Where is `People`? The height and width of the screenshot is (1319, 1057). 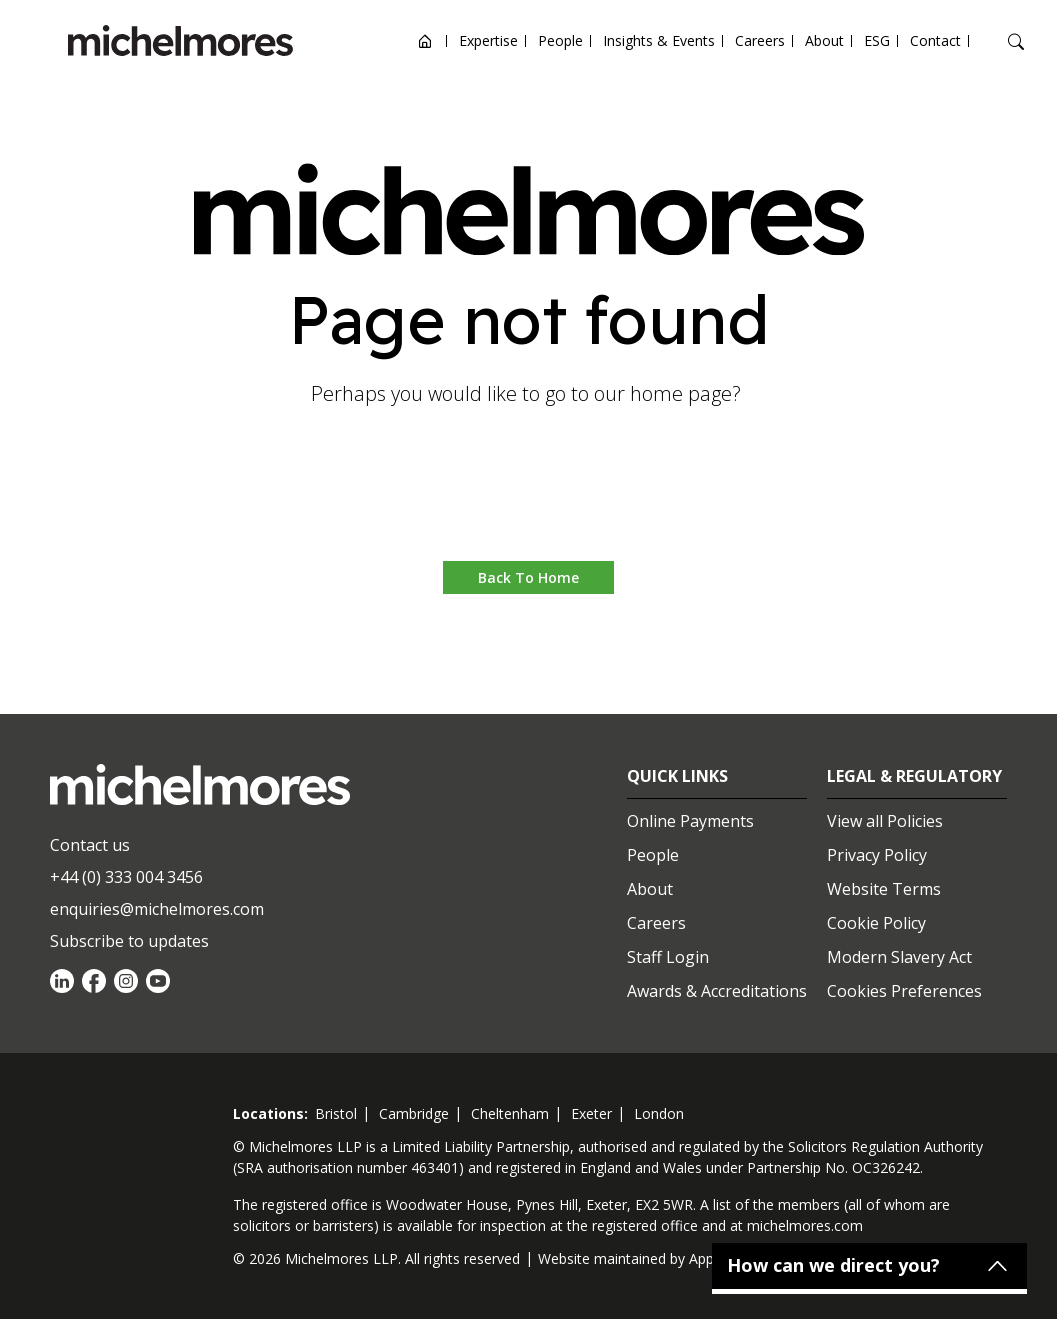
People is located at coordinates (560, 40).